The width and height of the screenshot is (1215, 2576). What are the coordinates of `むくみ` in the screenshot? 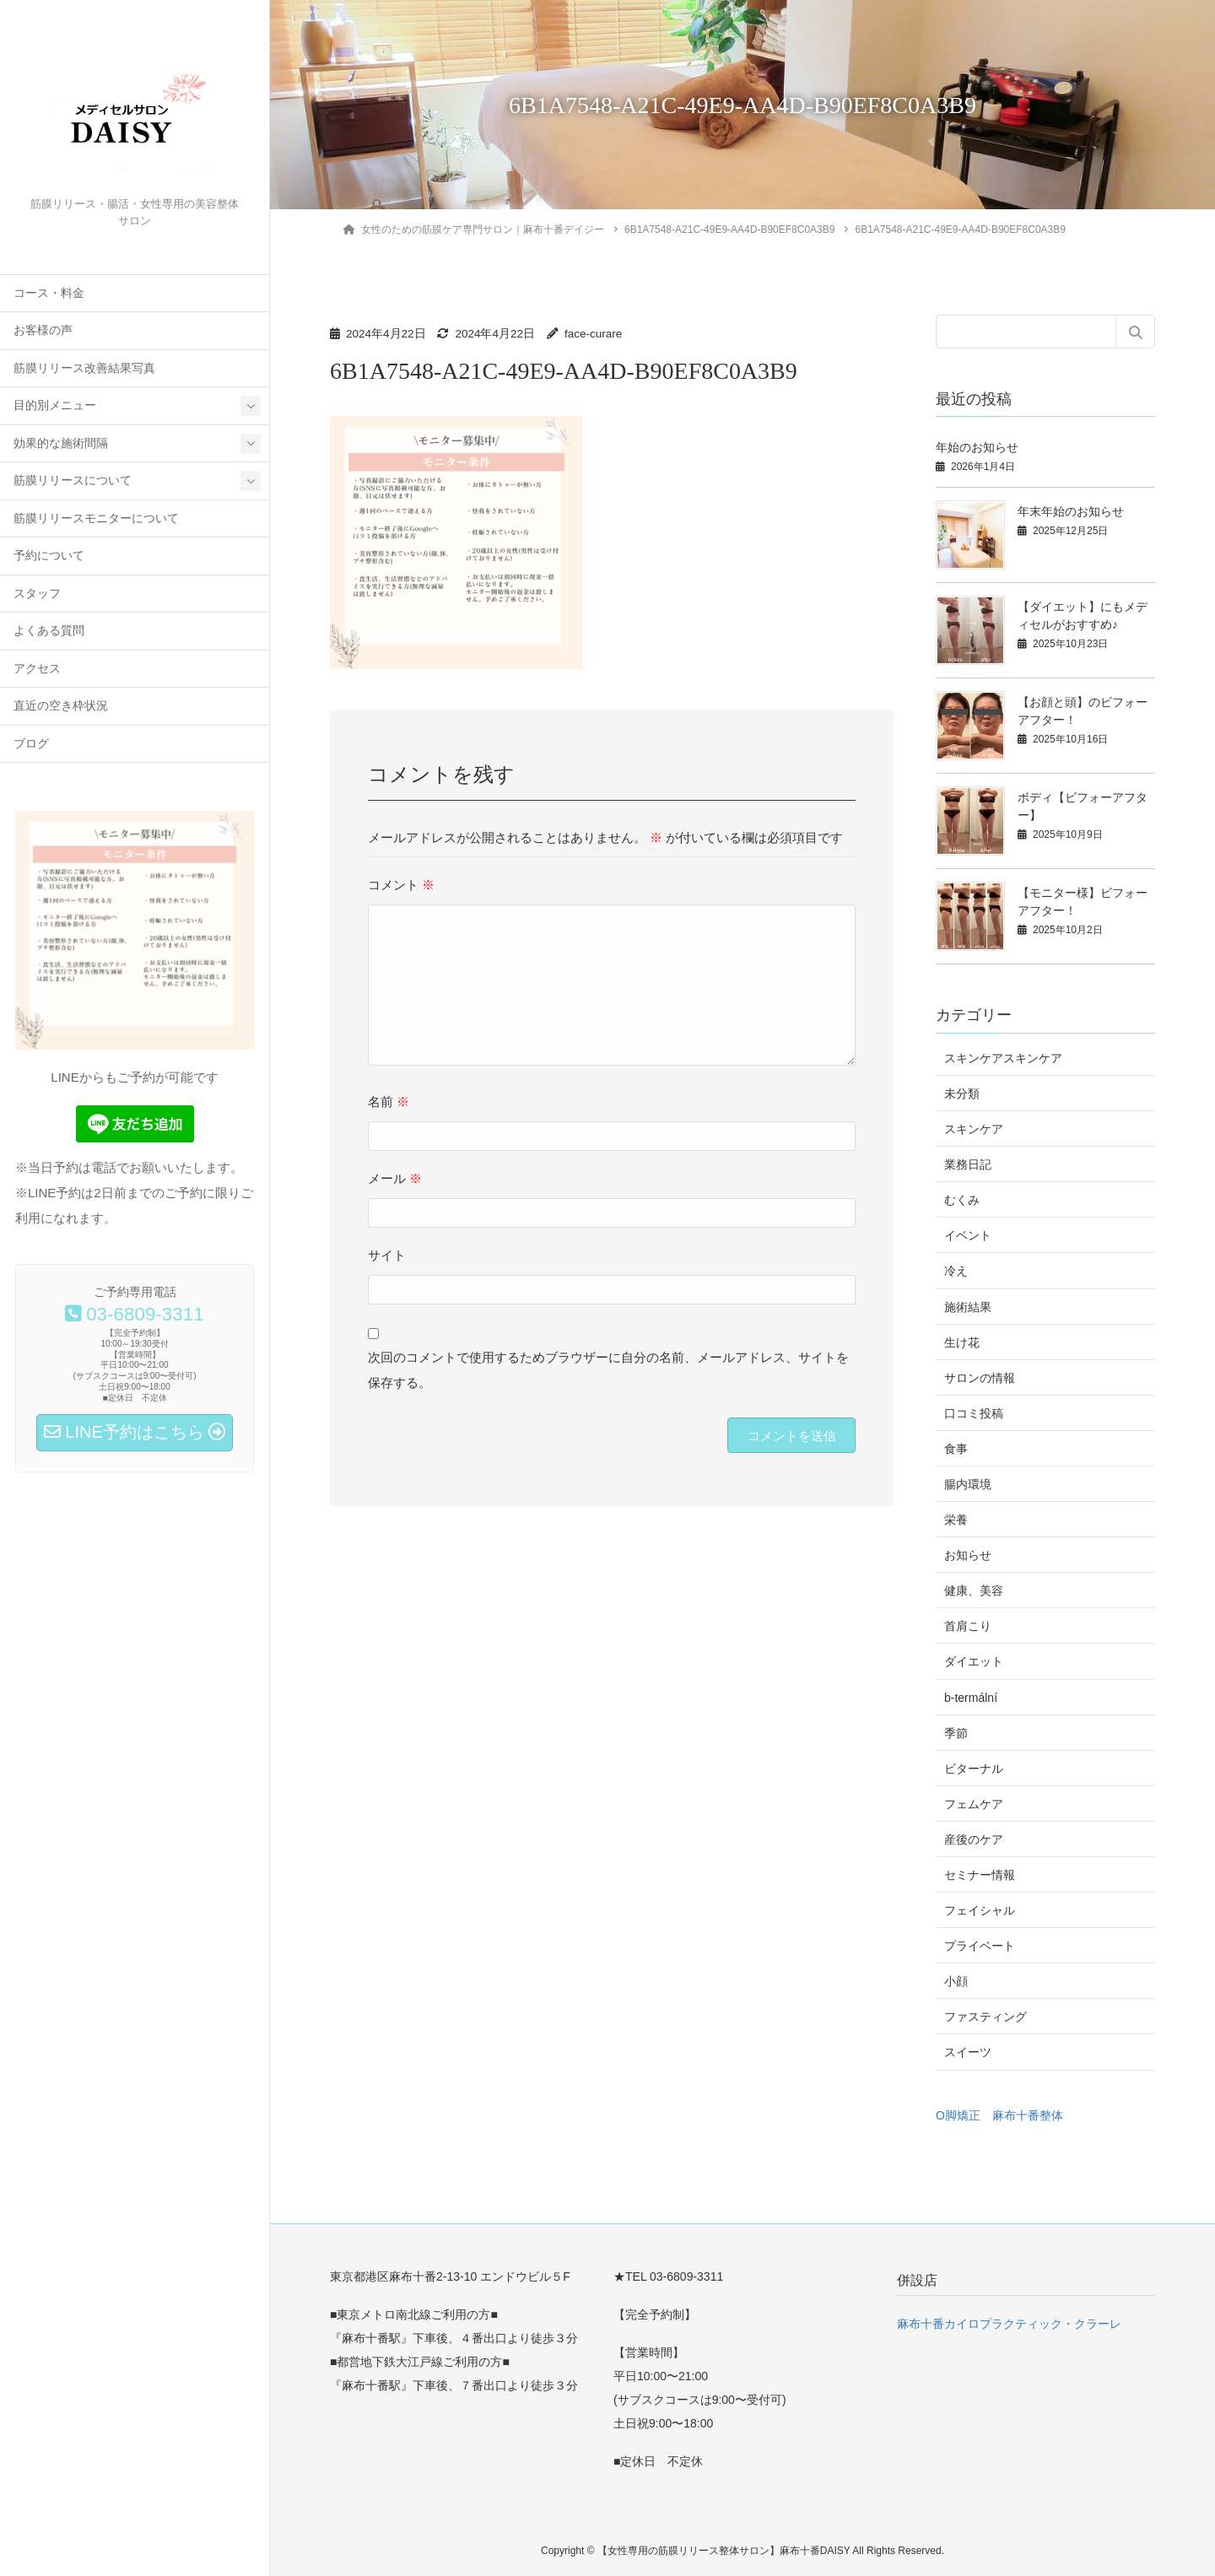 It's located at (962, 1200).